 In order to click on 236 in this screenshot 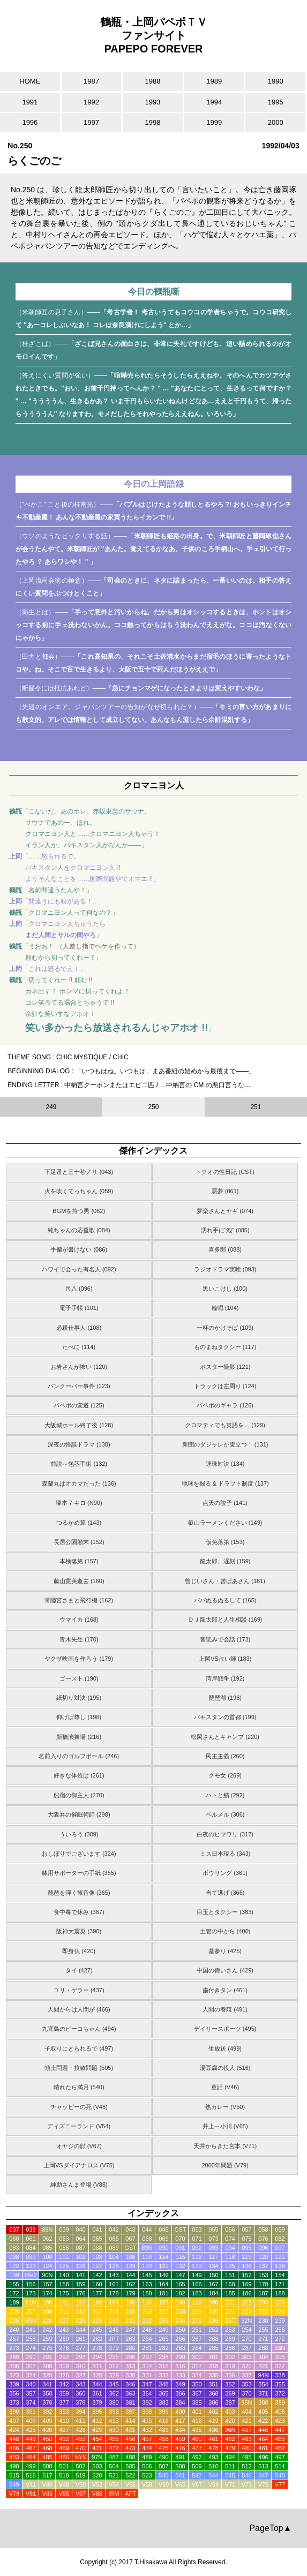, I will do `click(213, 2320)`.